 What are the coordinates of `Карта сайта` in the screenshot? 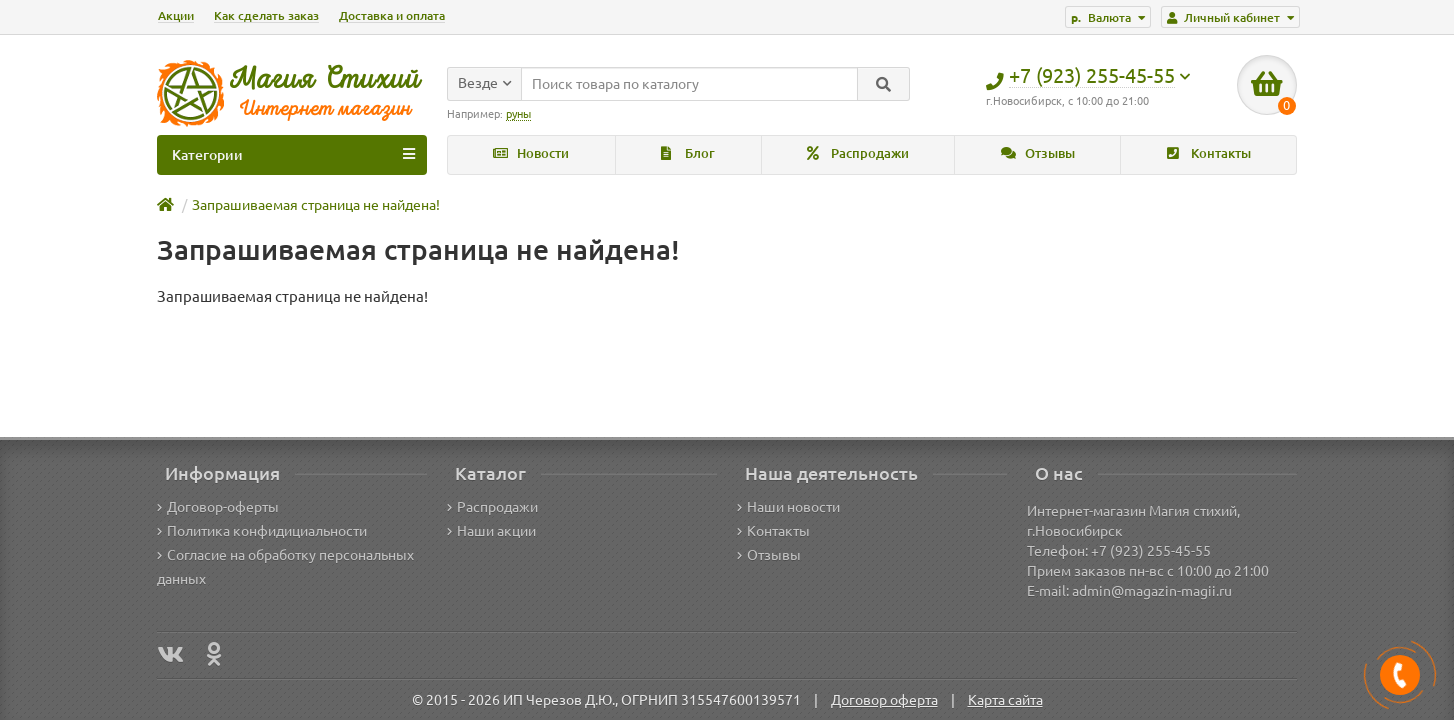 It's located at (1005, 700).